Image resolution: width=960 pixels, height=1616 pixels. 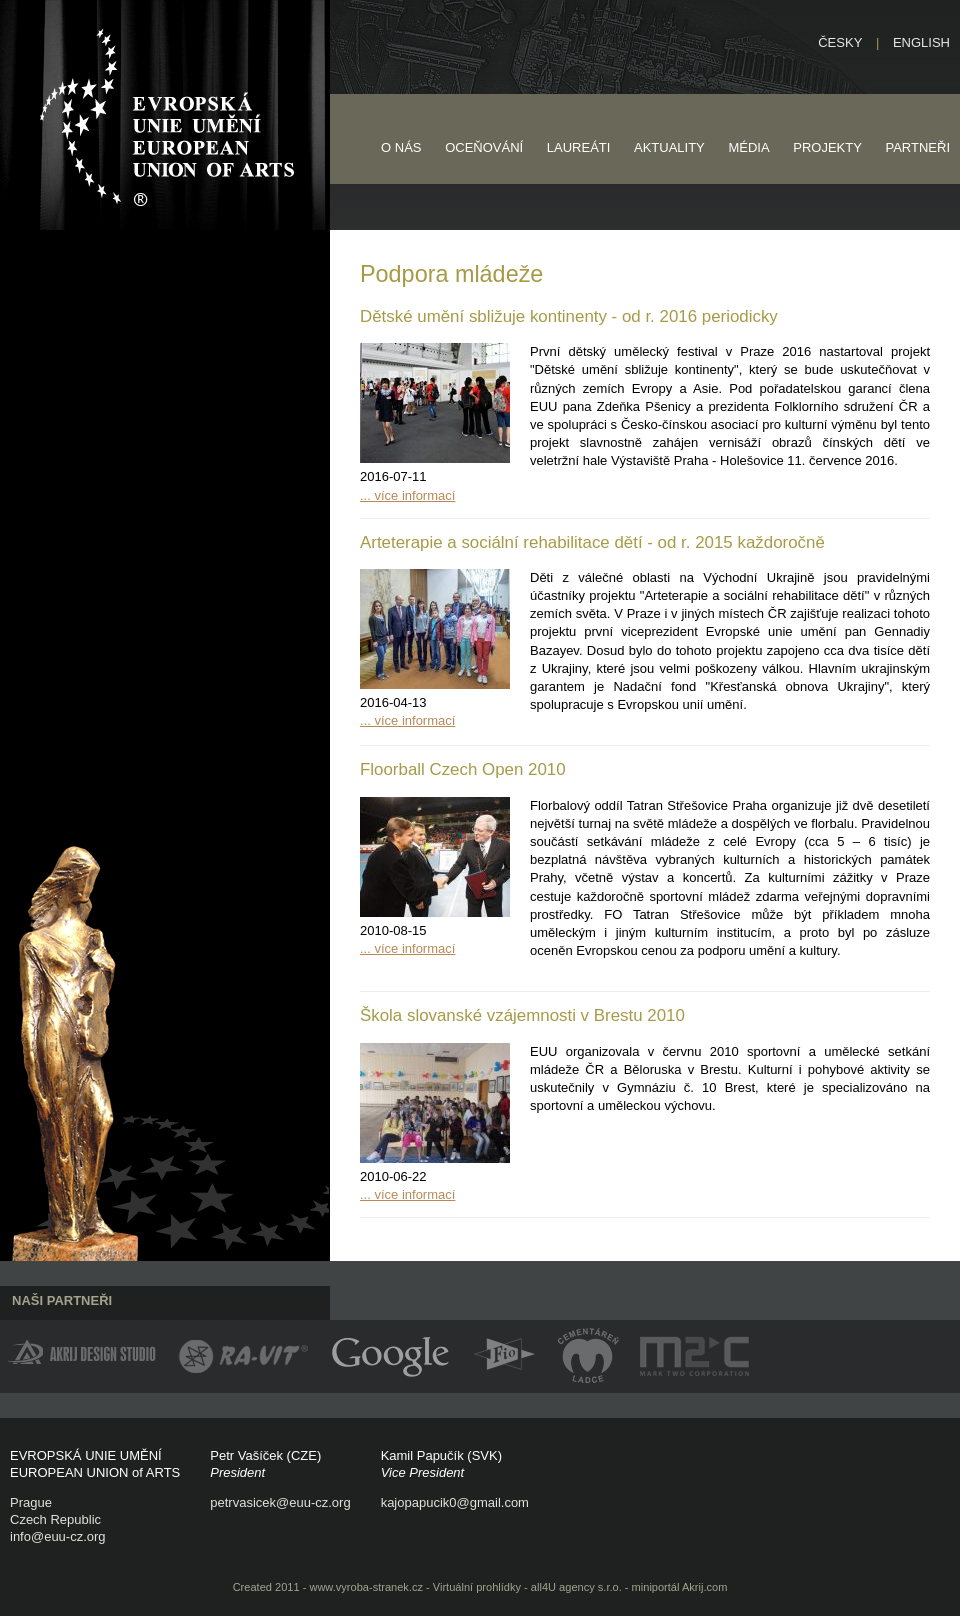 I want to click on miniportál Akrij.com, so click(x=680, y=1587).